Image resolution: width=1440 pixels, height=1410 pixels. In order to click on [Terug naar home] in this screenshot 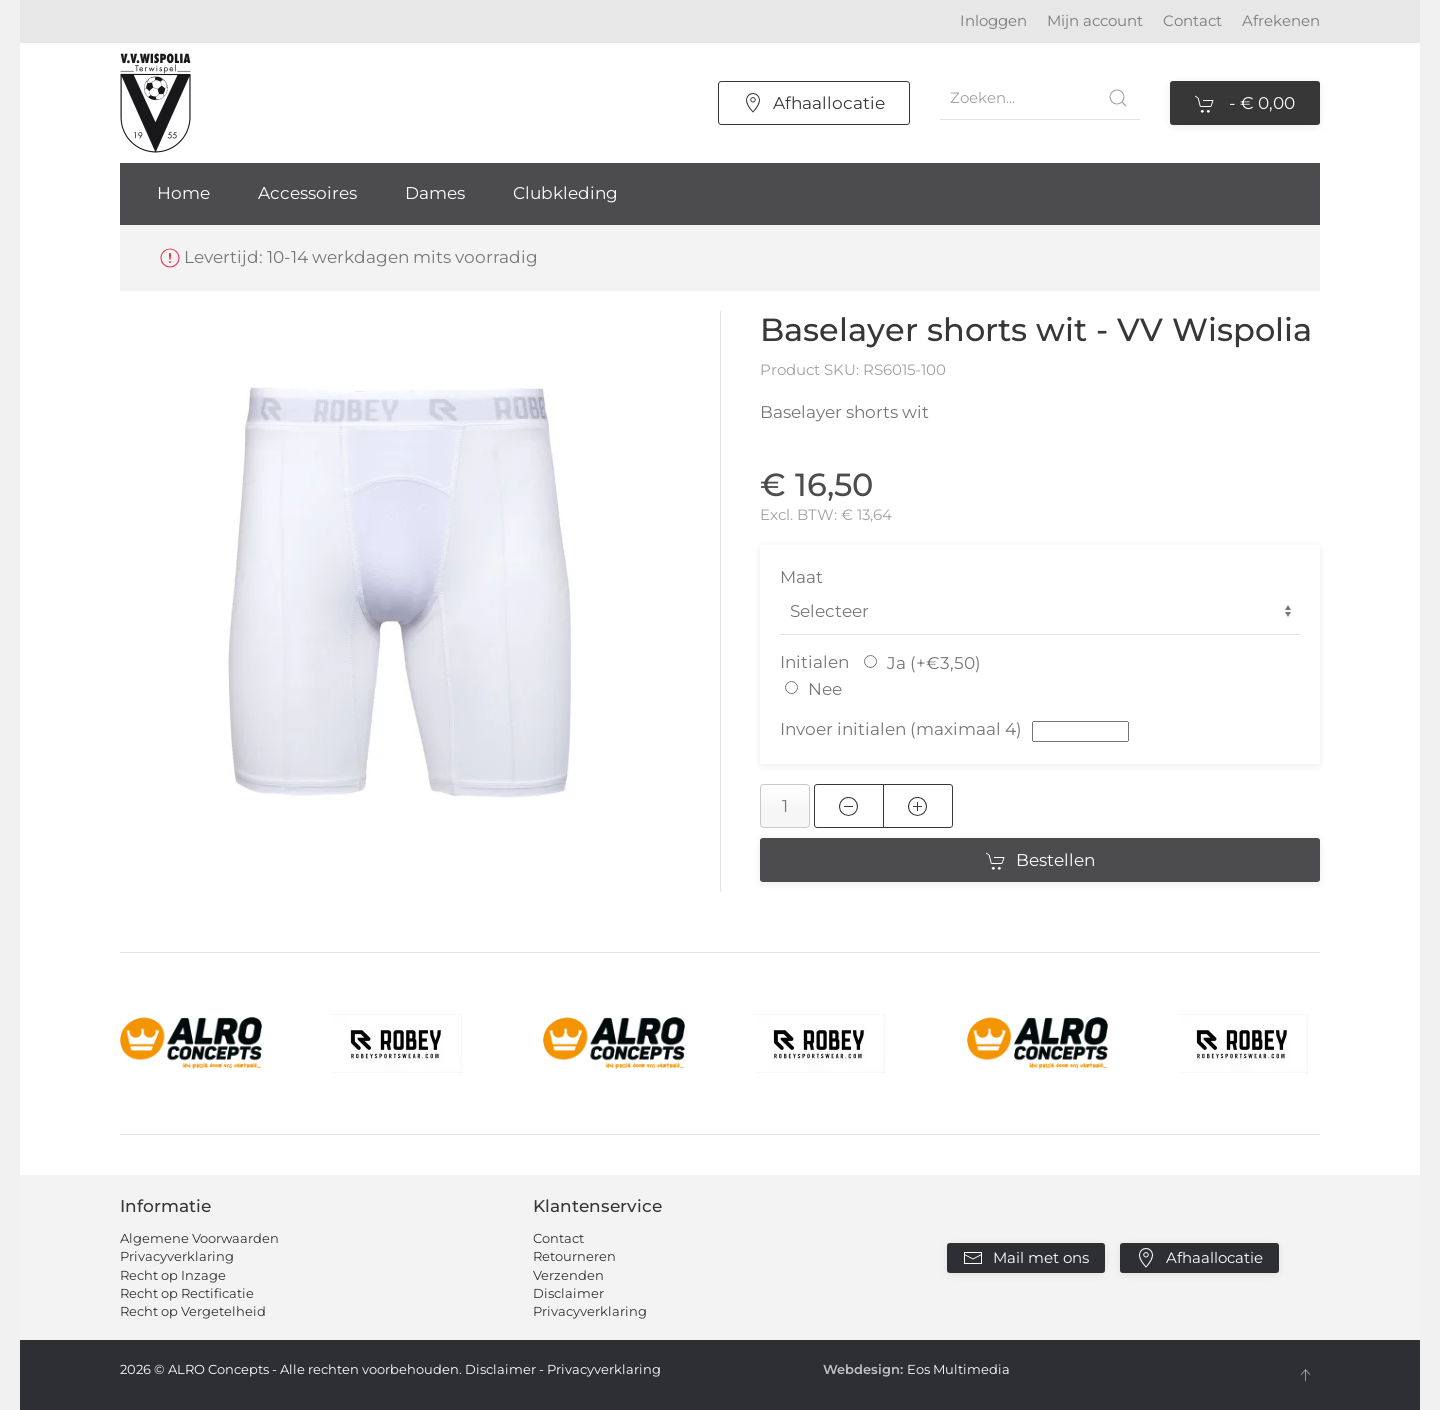, I will do `click(155, 103)`.